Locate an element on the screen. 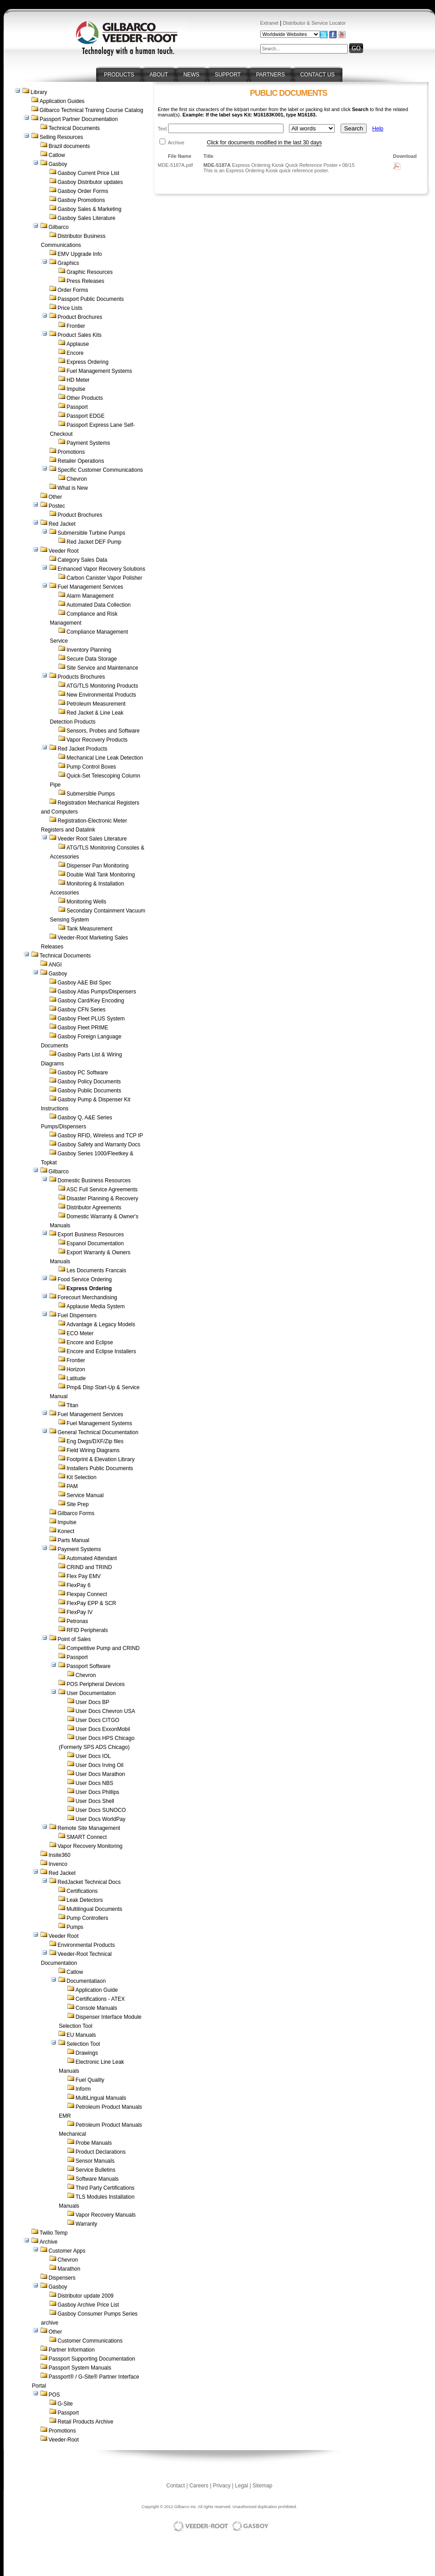 This screenshot has width=435, height=2576. Leak Detectors is located at coordinates (85, 1900).